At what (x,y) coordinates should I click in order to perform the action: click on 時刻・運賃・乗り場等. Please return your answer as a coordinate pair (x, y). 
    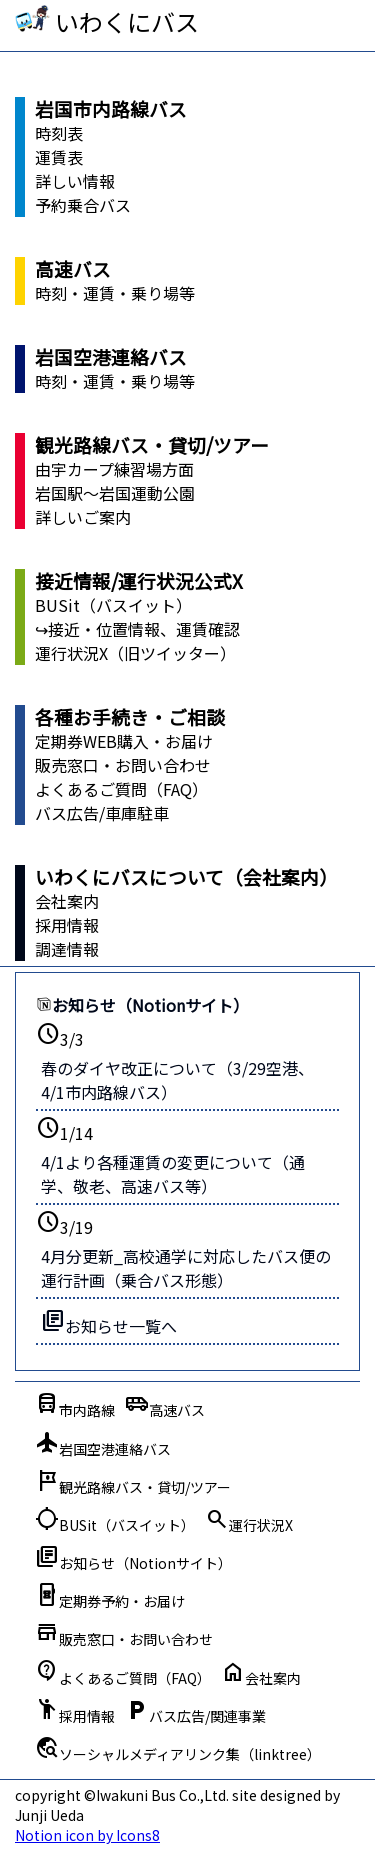
    Looking at the image, I should click on (115, 293).